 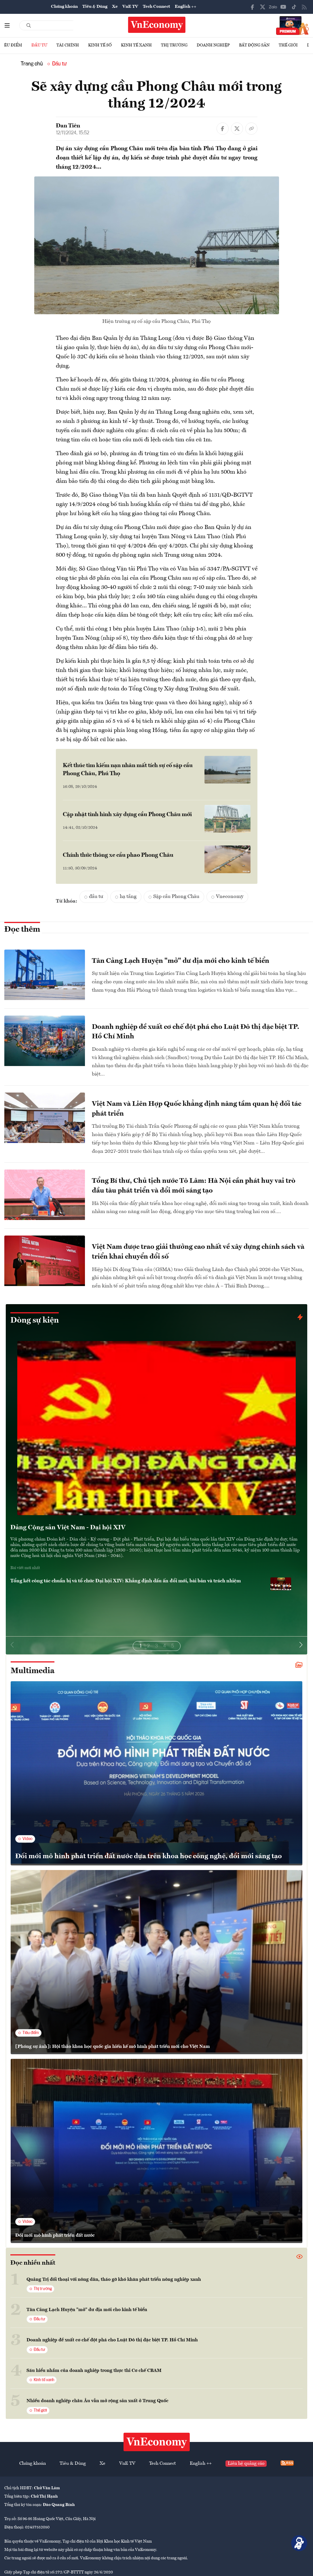 What do you see at coordinates (100, 45) in the screenshot?
I see `Kinh tế số` at bounding box center [100, 45].